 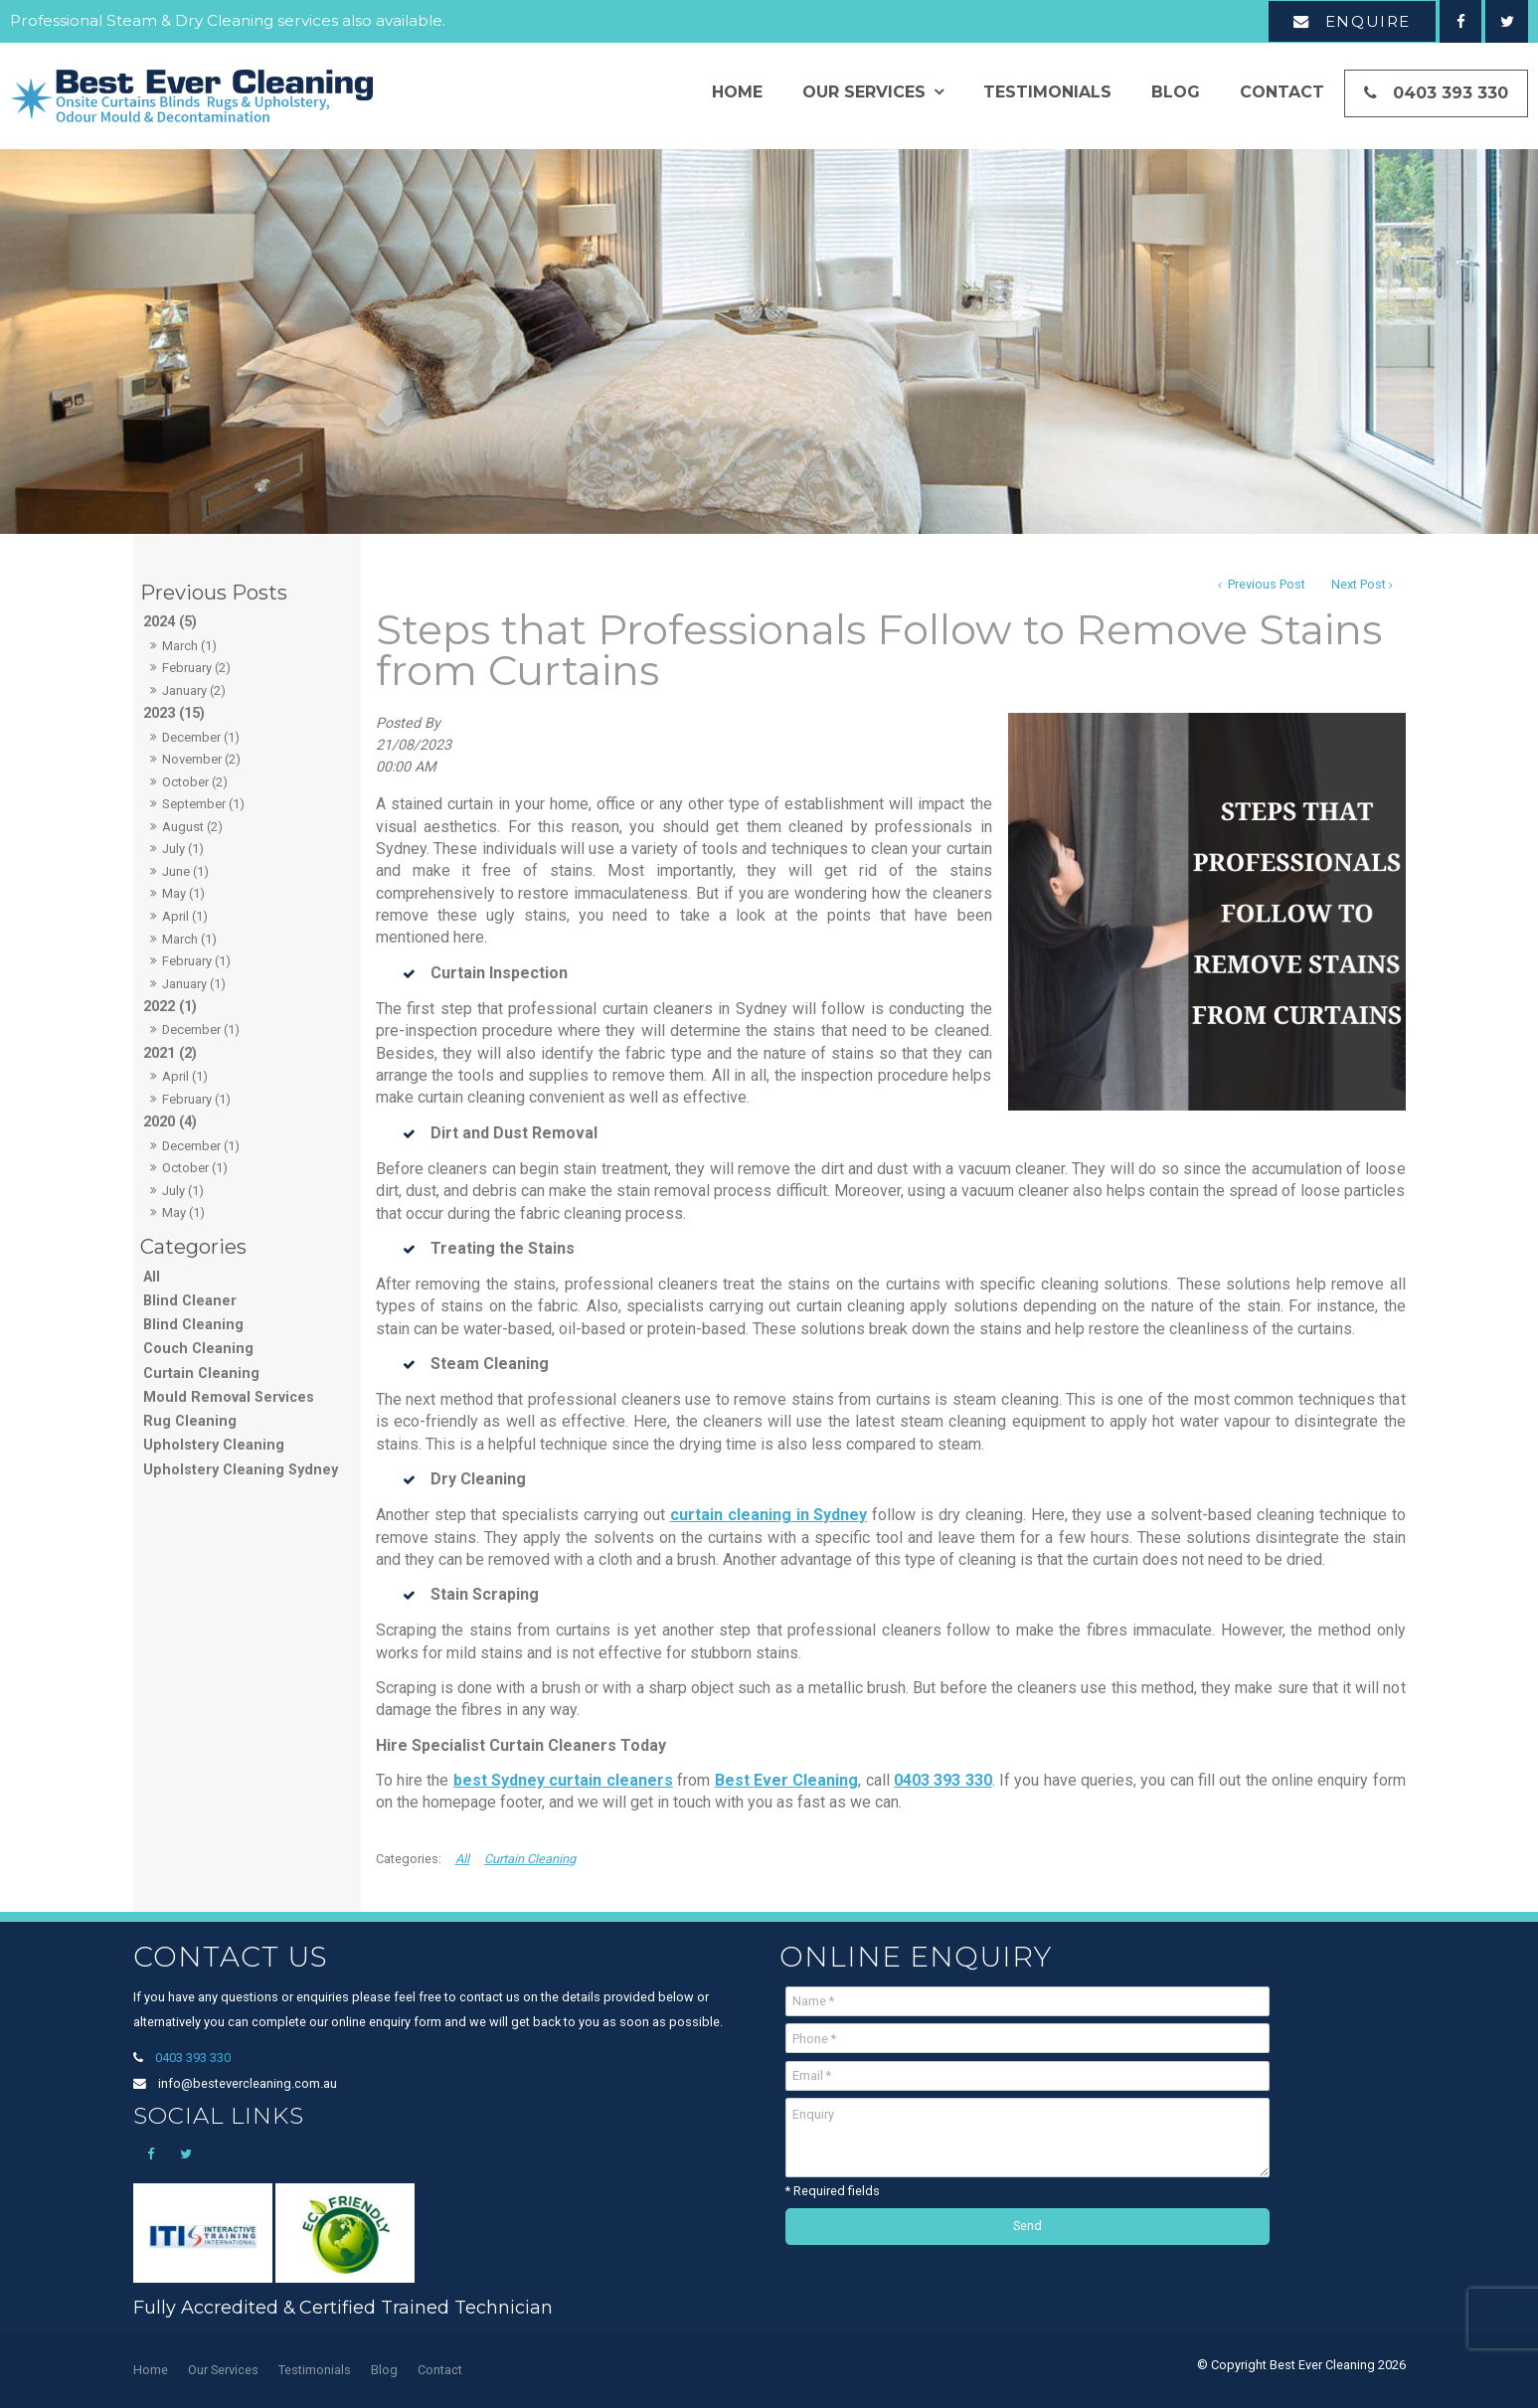 I want to click on Rug Cleaning [Rug Cleaning category], so click(x=190, y=1421).